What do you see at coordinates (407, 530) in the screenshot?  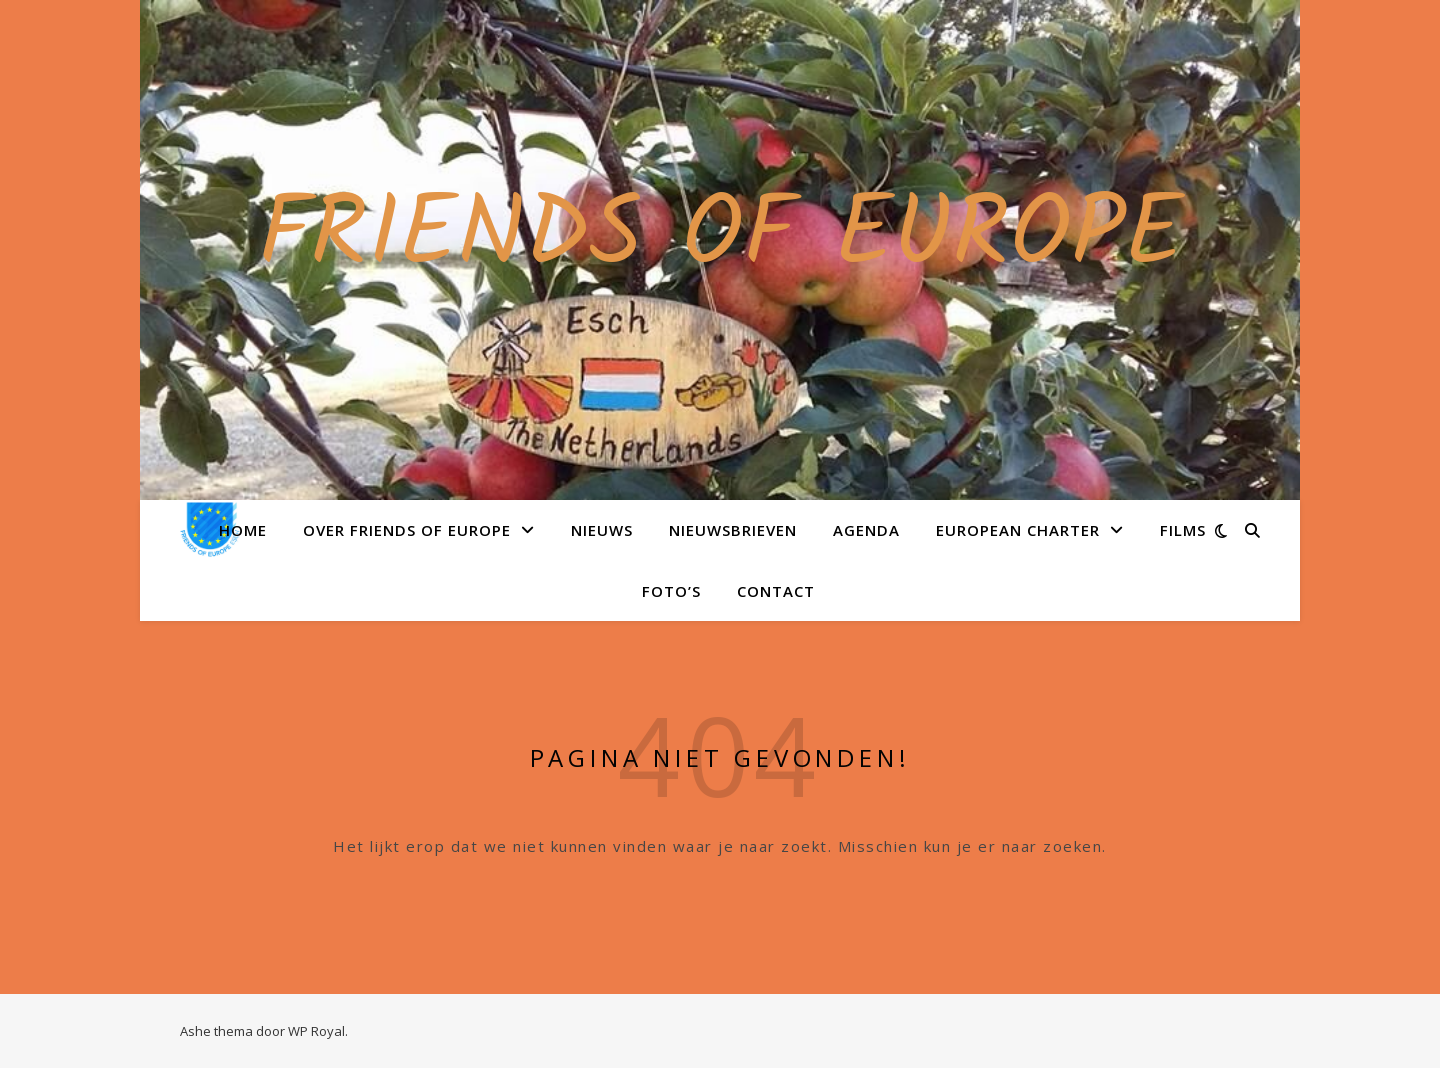 I see `Over Friends of Europe` at bounding box center [407, 530].